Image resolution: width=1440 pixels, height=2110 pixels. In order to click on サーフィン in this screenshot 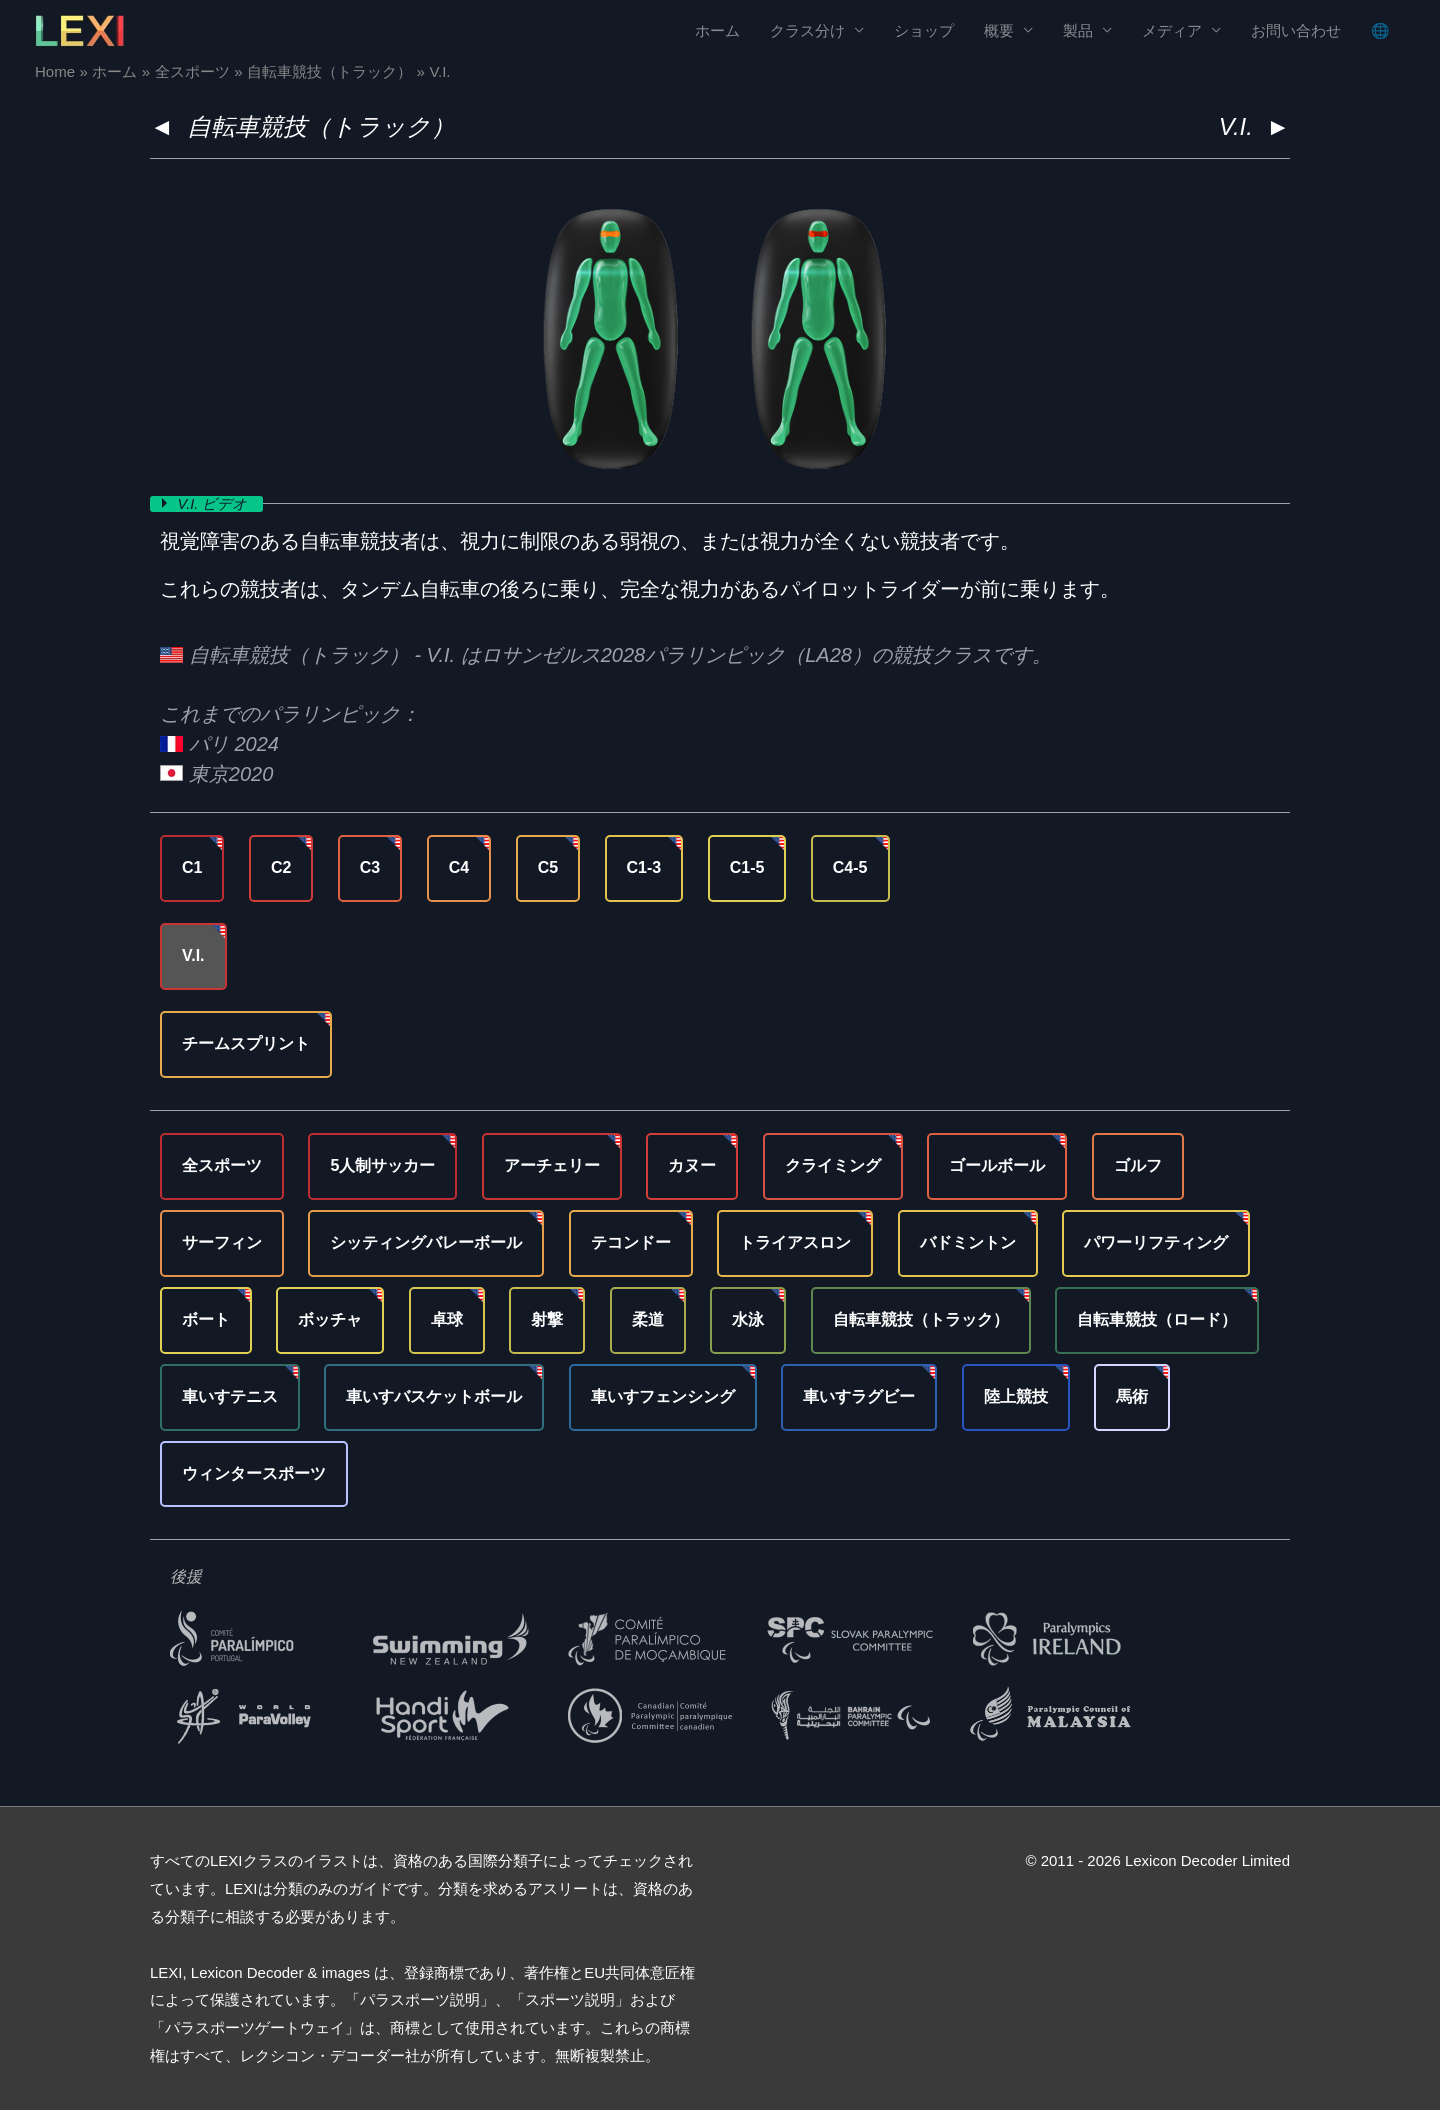, I will do `click(222, 1242)`.